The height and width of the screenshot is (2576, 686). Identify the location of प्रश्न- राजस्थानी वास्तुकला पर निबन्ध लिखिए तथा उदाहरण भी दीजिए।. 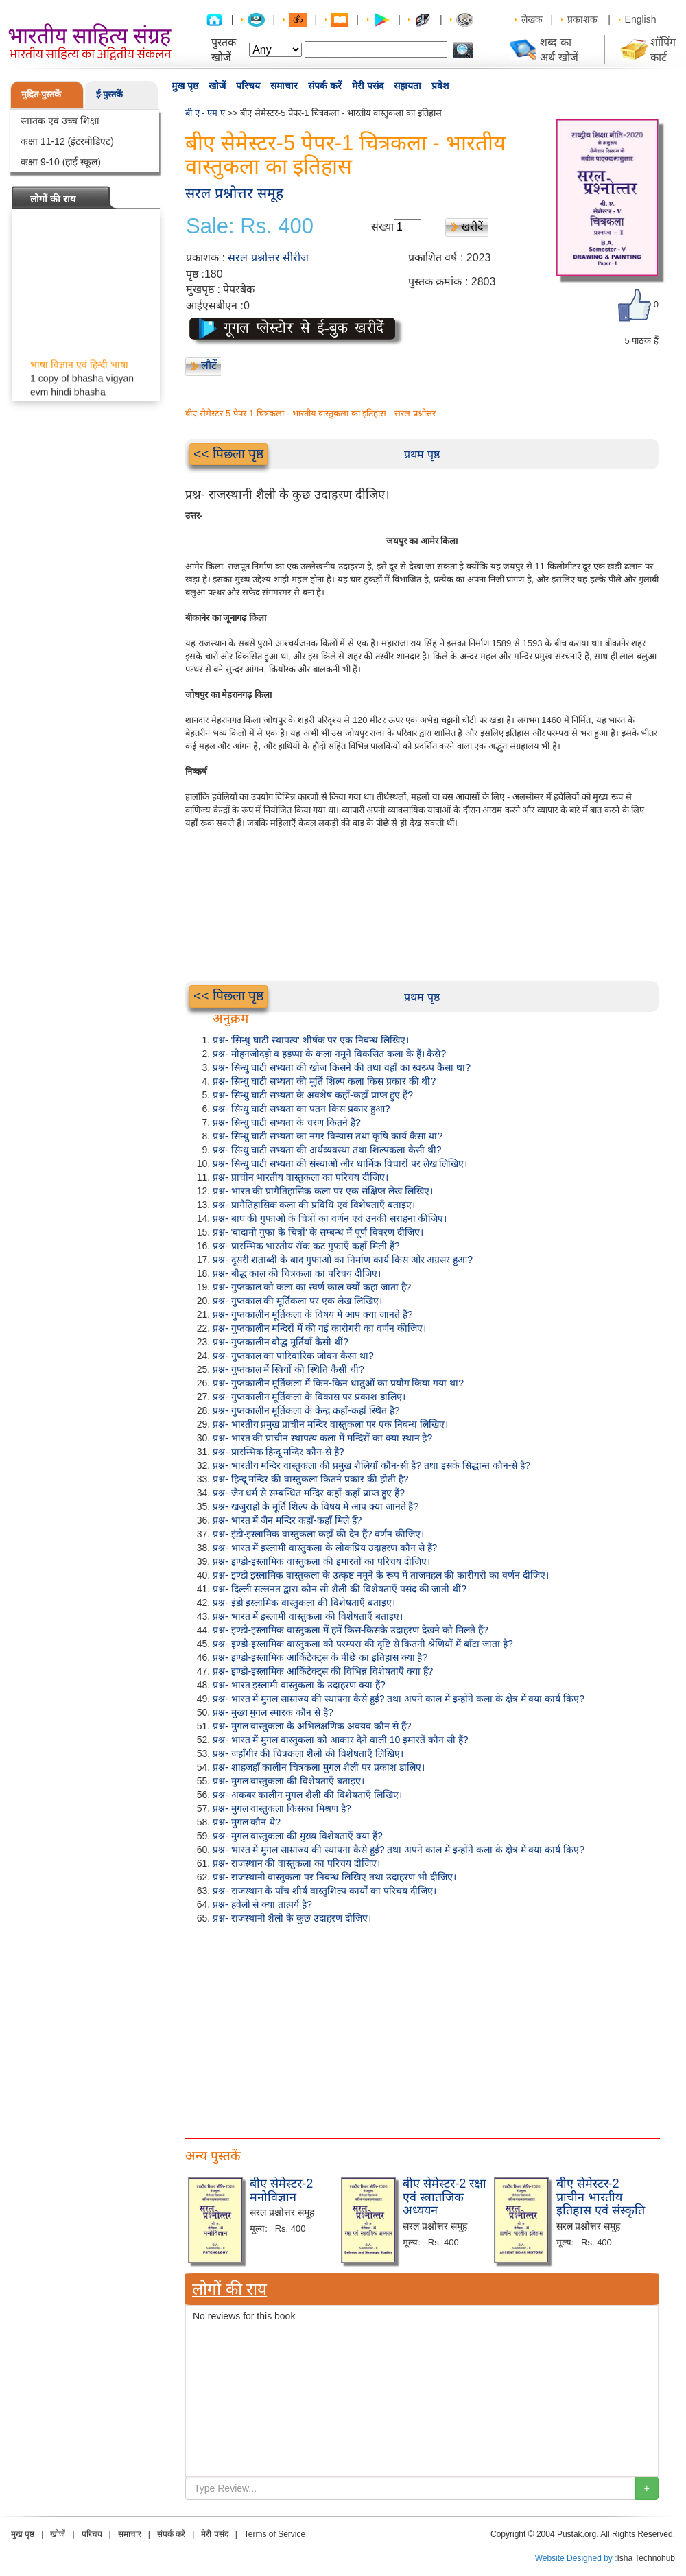
(334, 1876).